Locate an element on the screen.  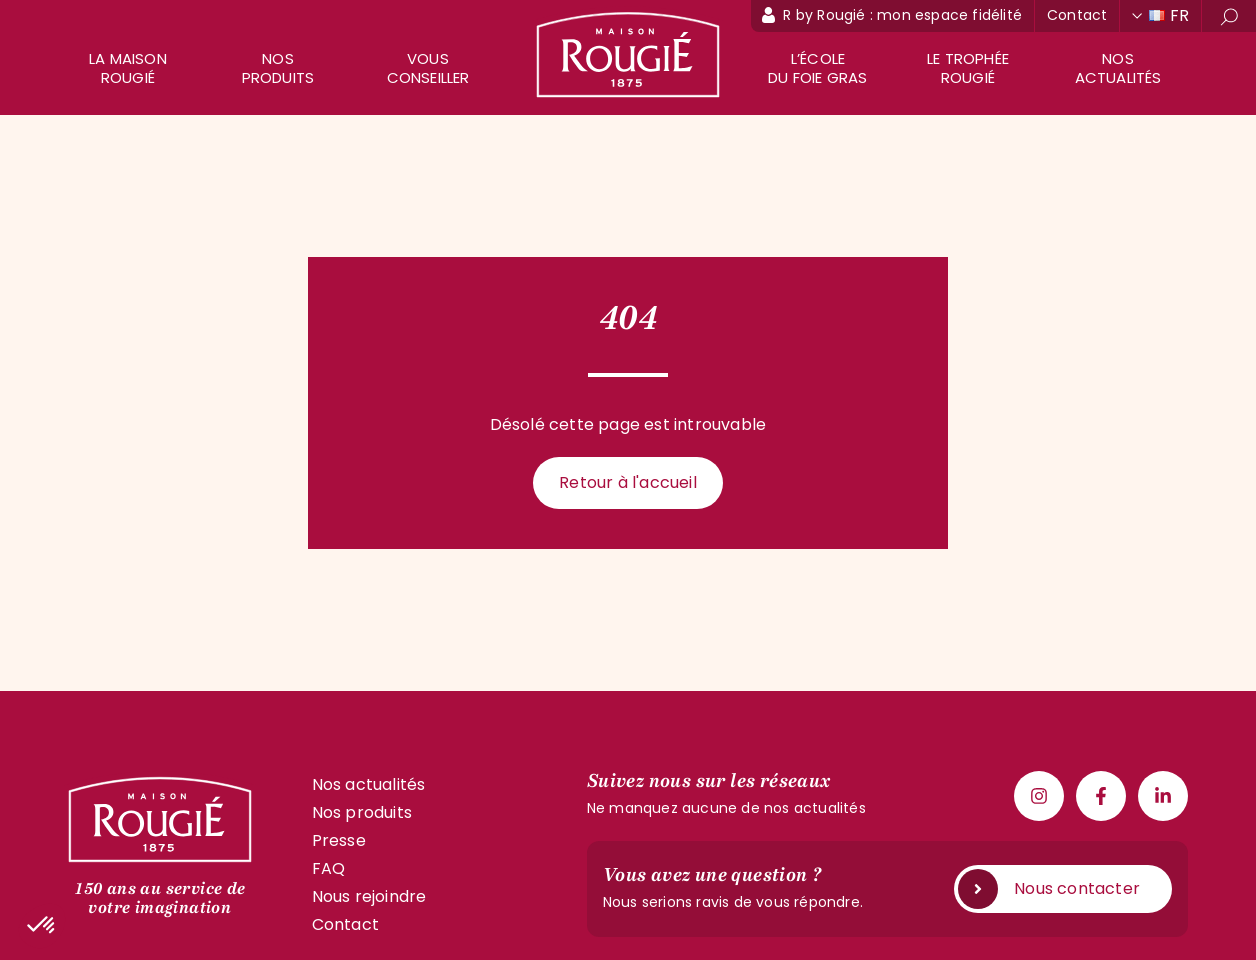
L’école du foie gras is located at coordinates (817, 68).